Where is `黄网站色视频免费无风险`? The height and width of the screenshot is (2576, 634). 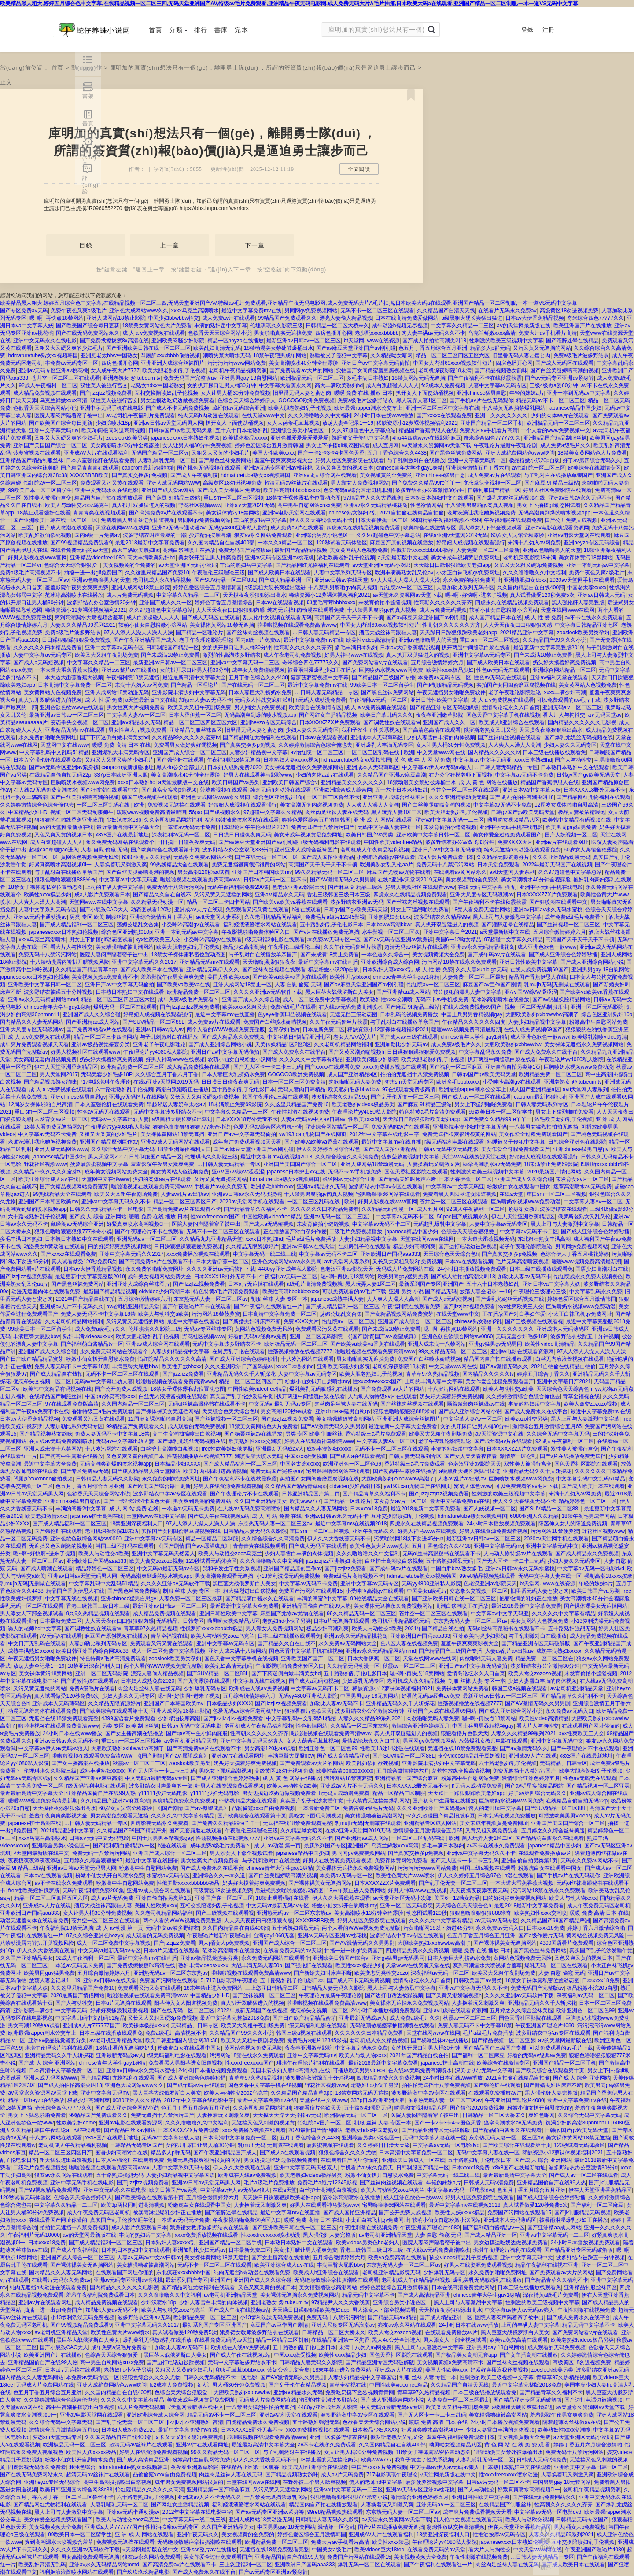
黄网站色视频免费无风险 is located at coordinates (90, 857).